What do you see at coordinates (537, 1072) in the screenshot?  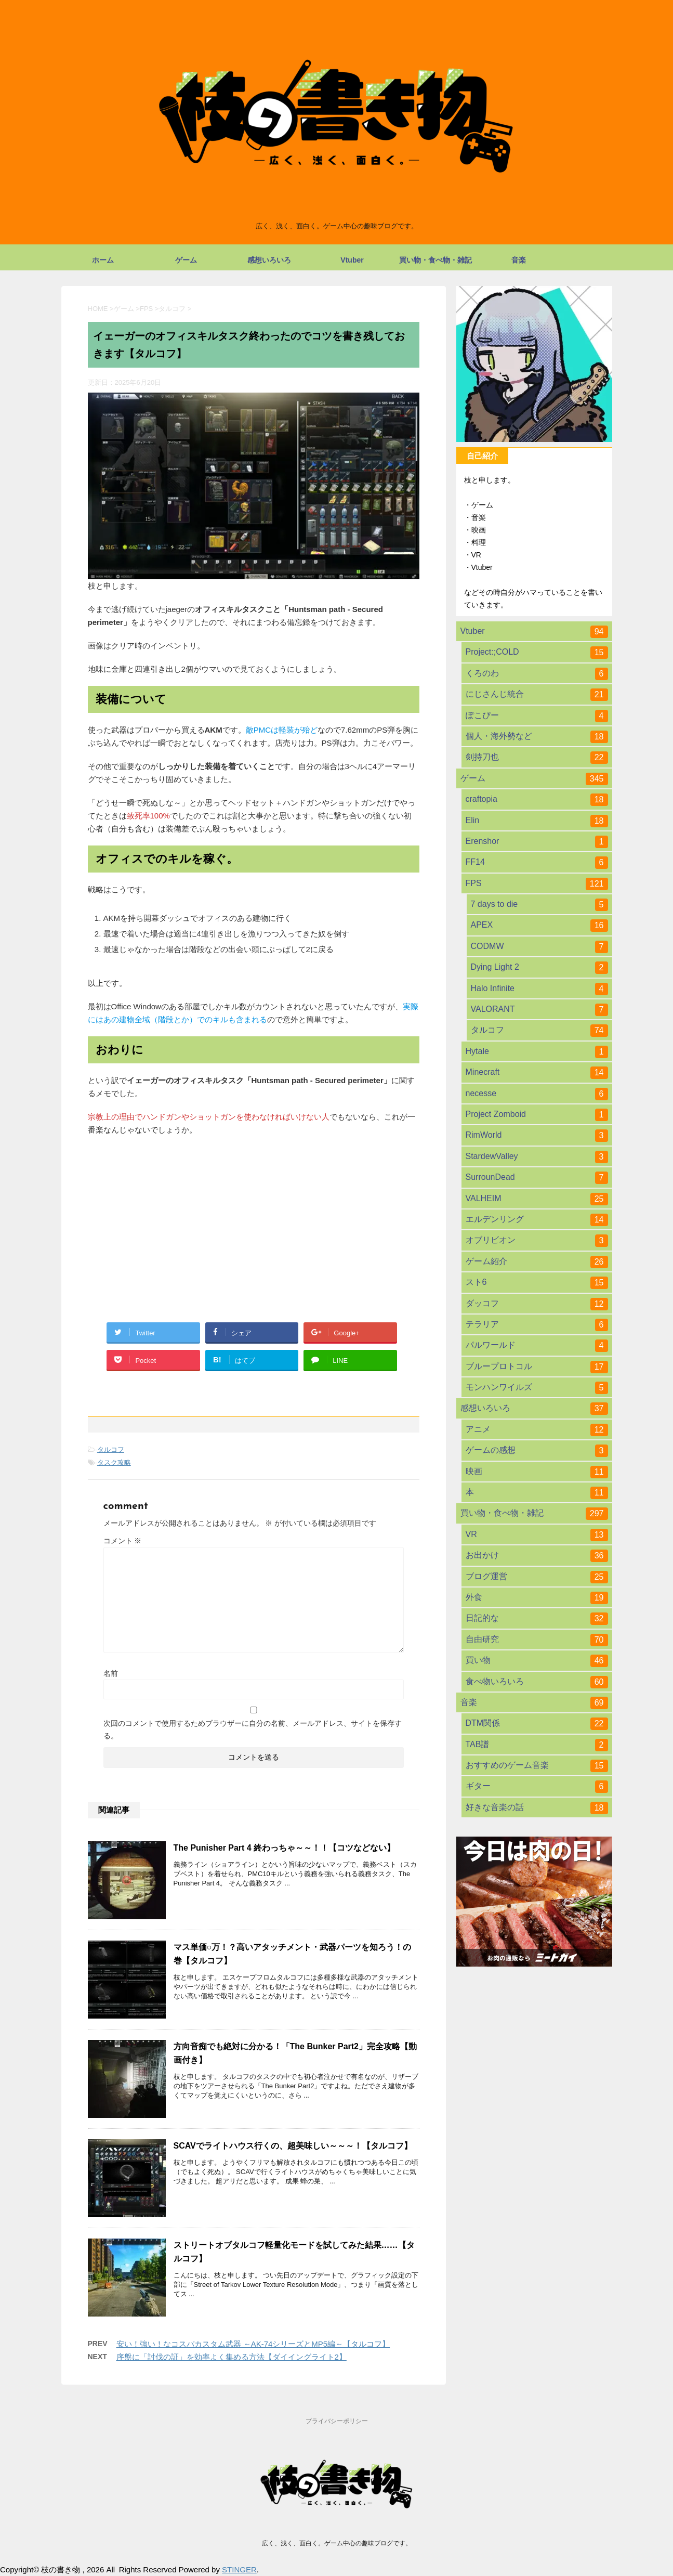 I see `Minecraft` at bounding box center [537, 1072].